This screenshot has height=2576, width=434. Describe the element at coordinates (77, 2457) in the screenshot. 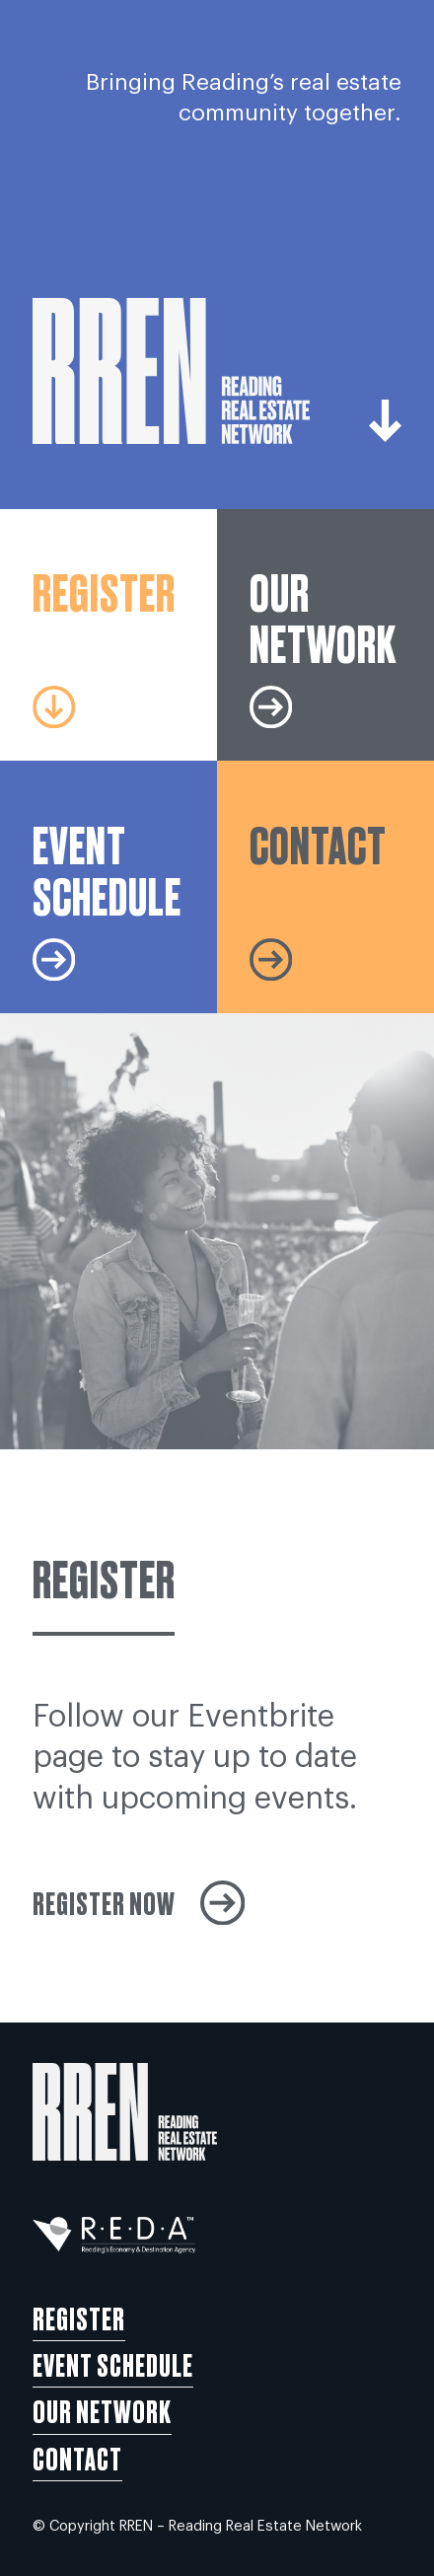

I see `Contact` at that location.